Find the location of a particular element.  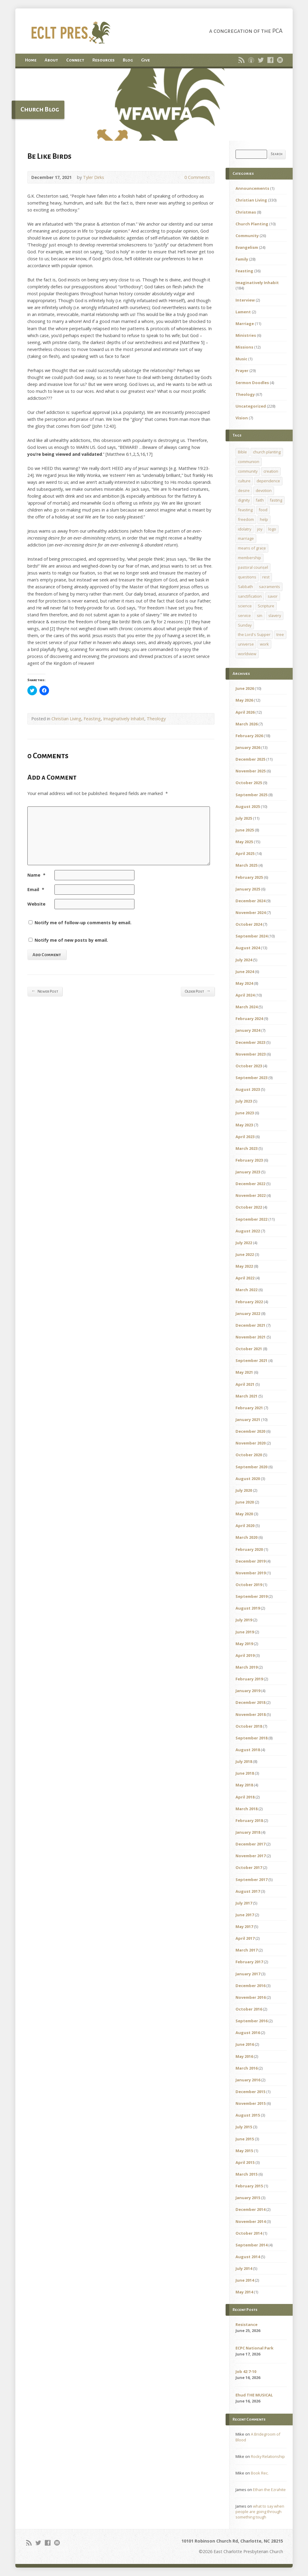

questions [questions (1 item)] is located at coordinates (247, 577).